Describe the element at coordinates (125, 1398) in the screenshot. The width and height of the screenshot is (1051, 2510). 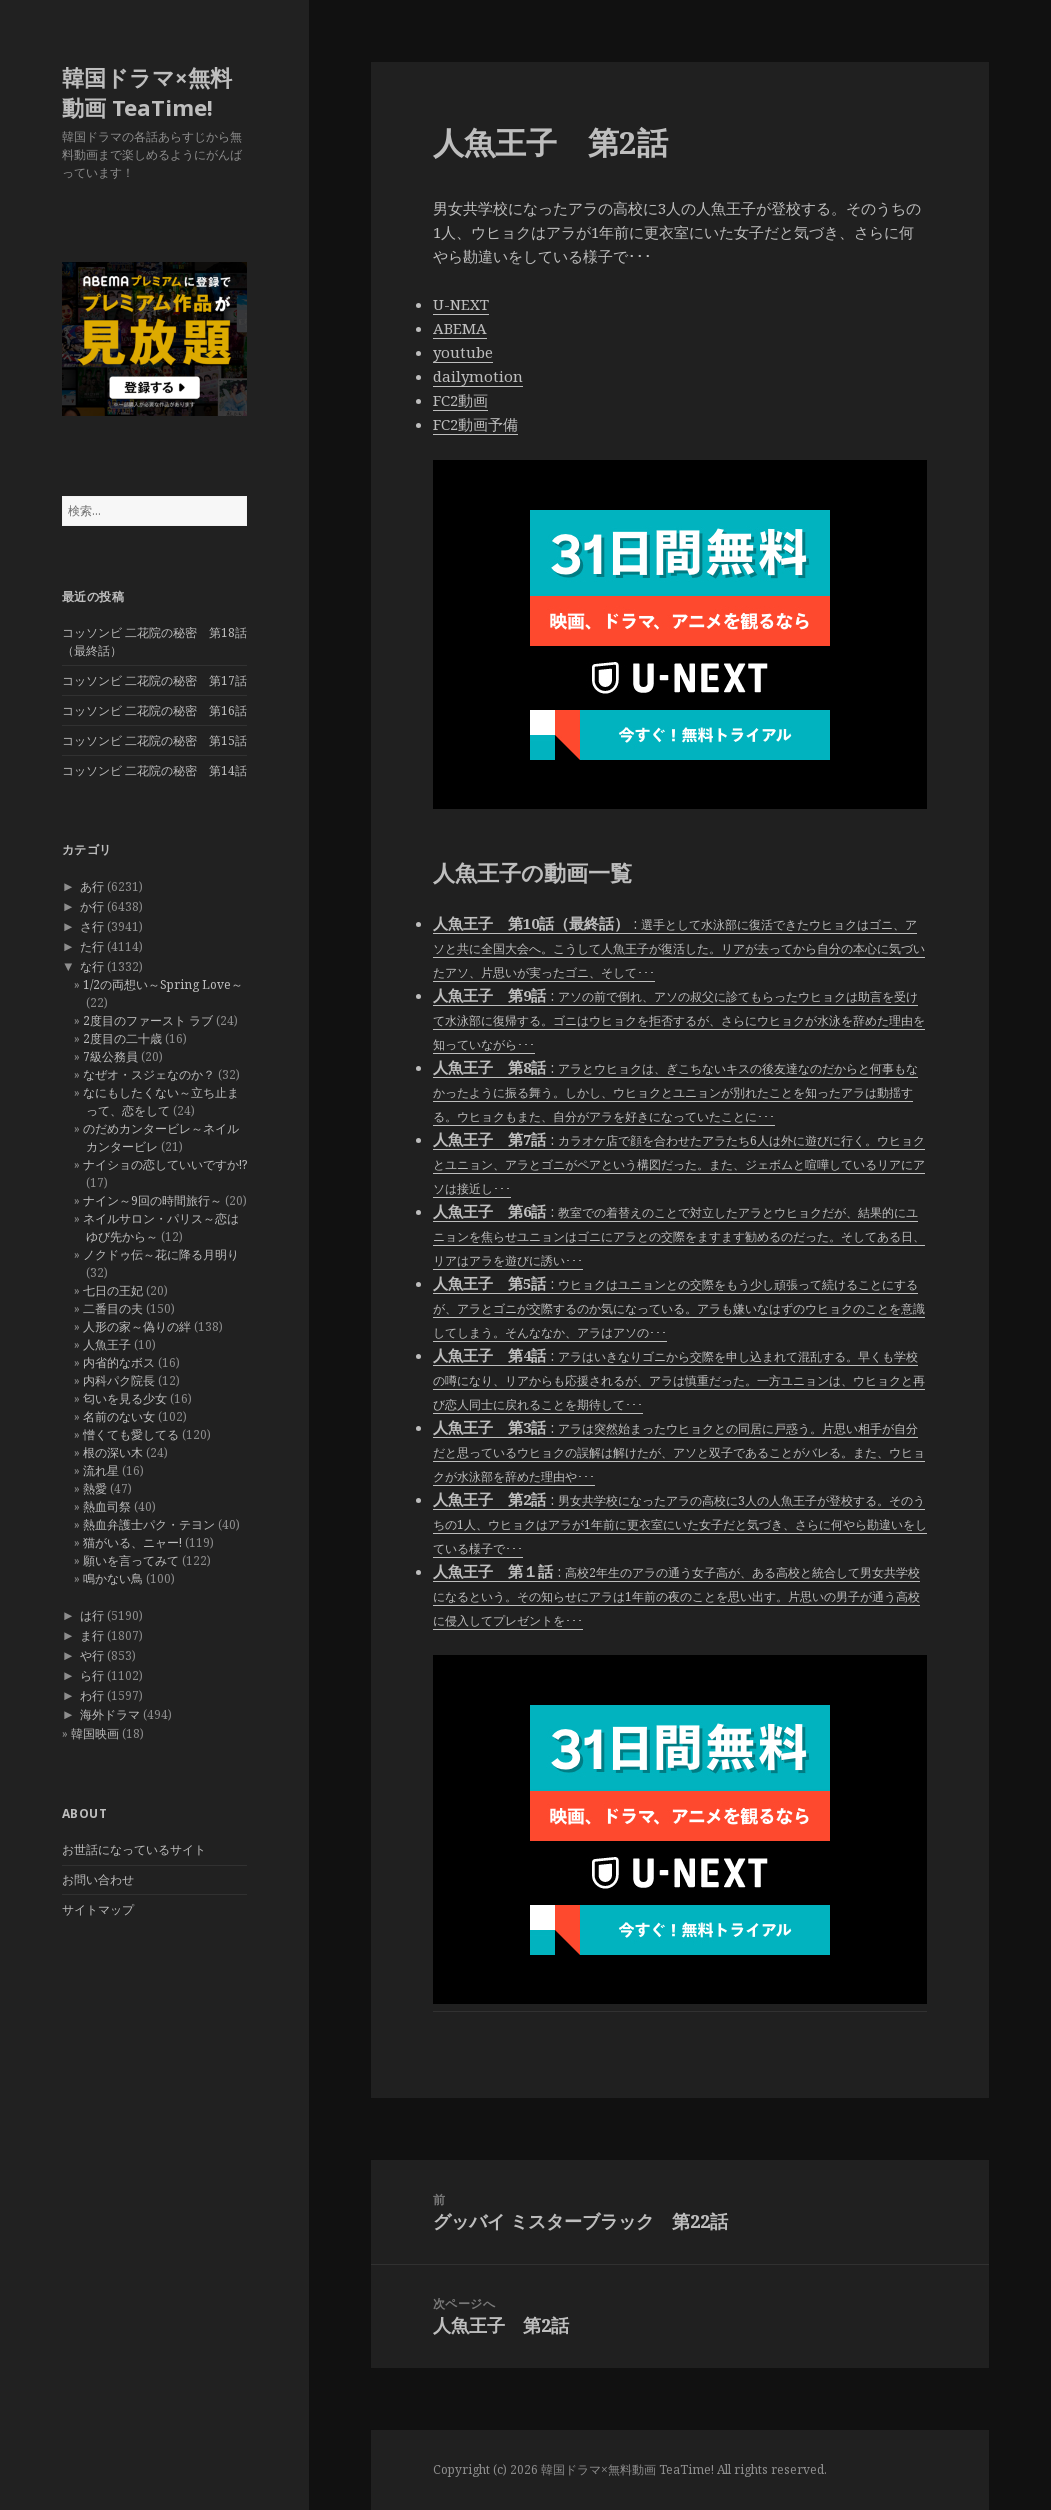
I see `匂いを見る少女` at that location.